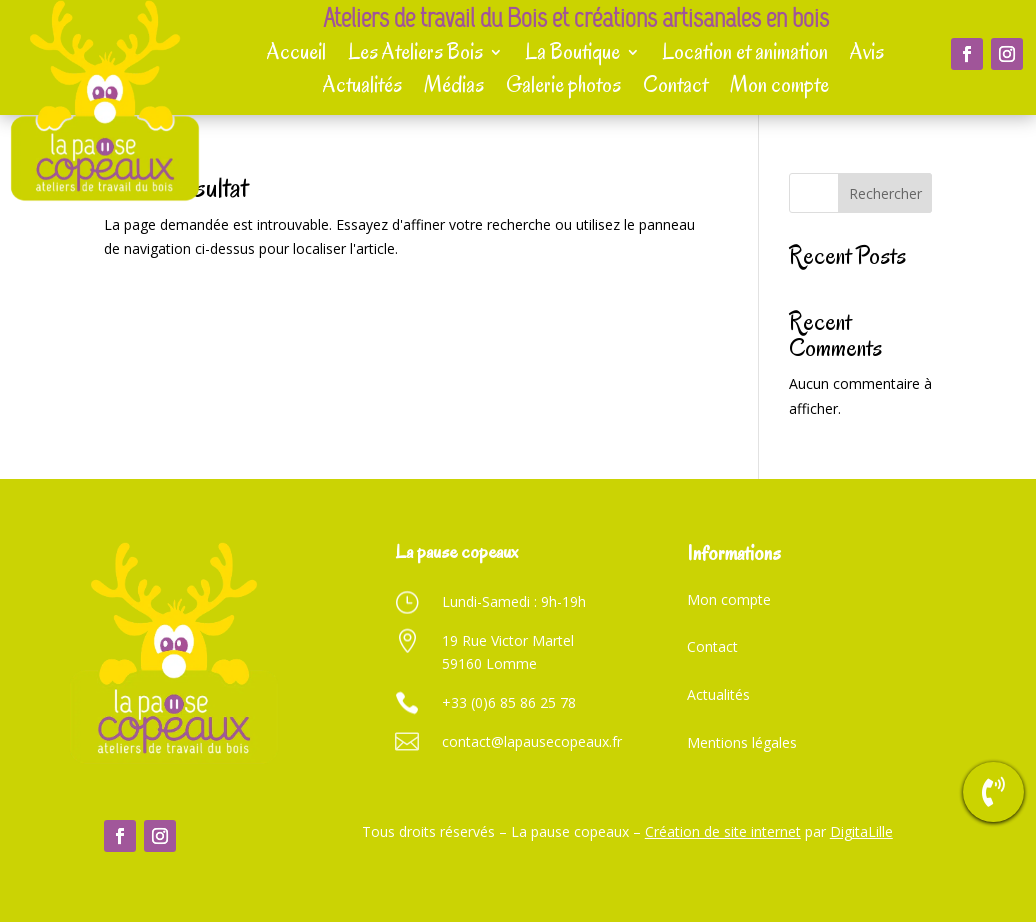 The height and width of the screenshot is (922, 1036). I want to click on Actualités, so click(362, 86).